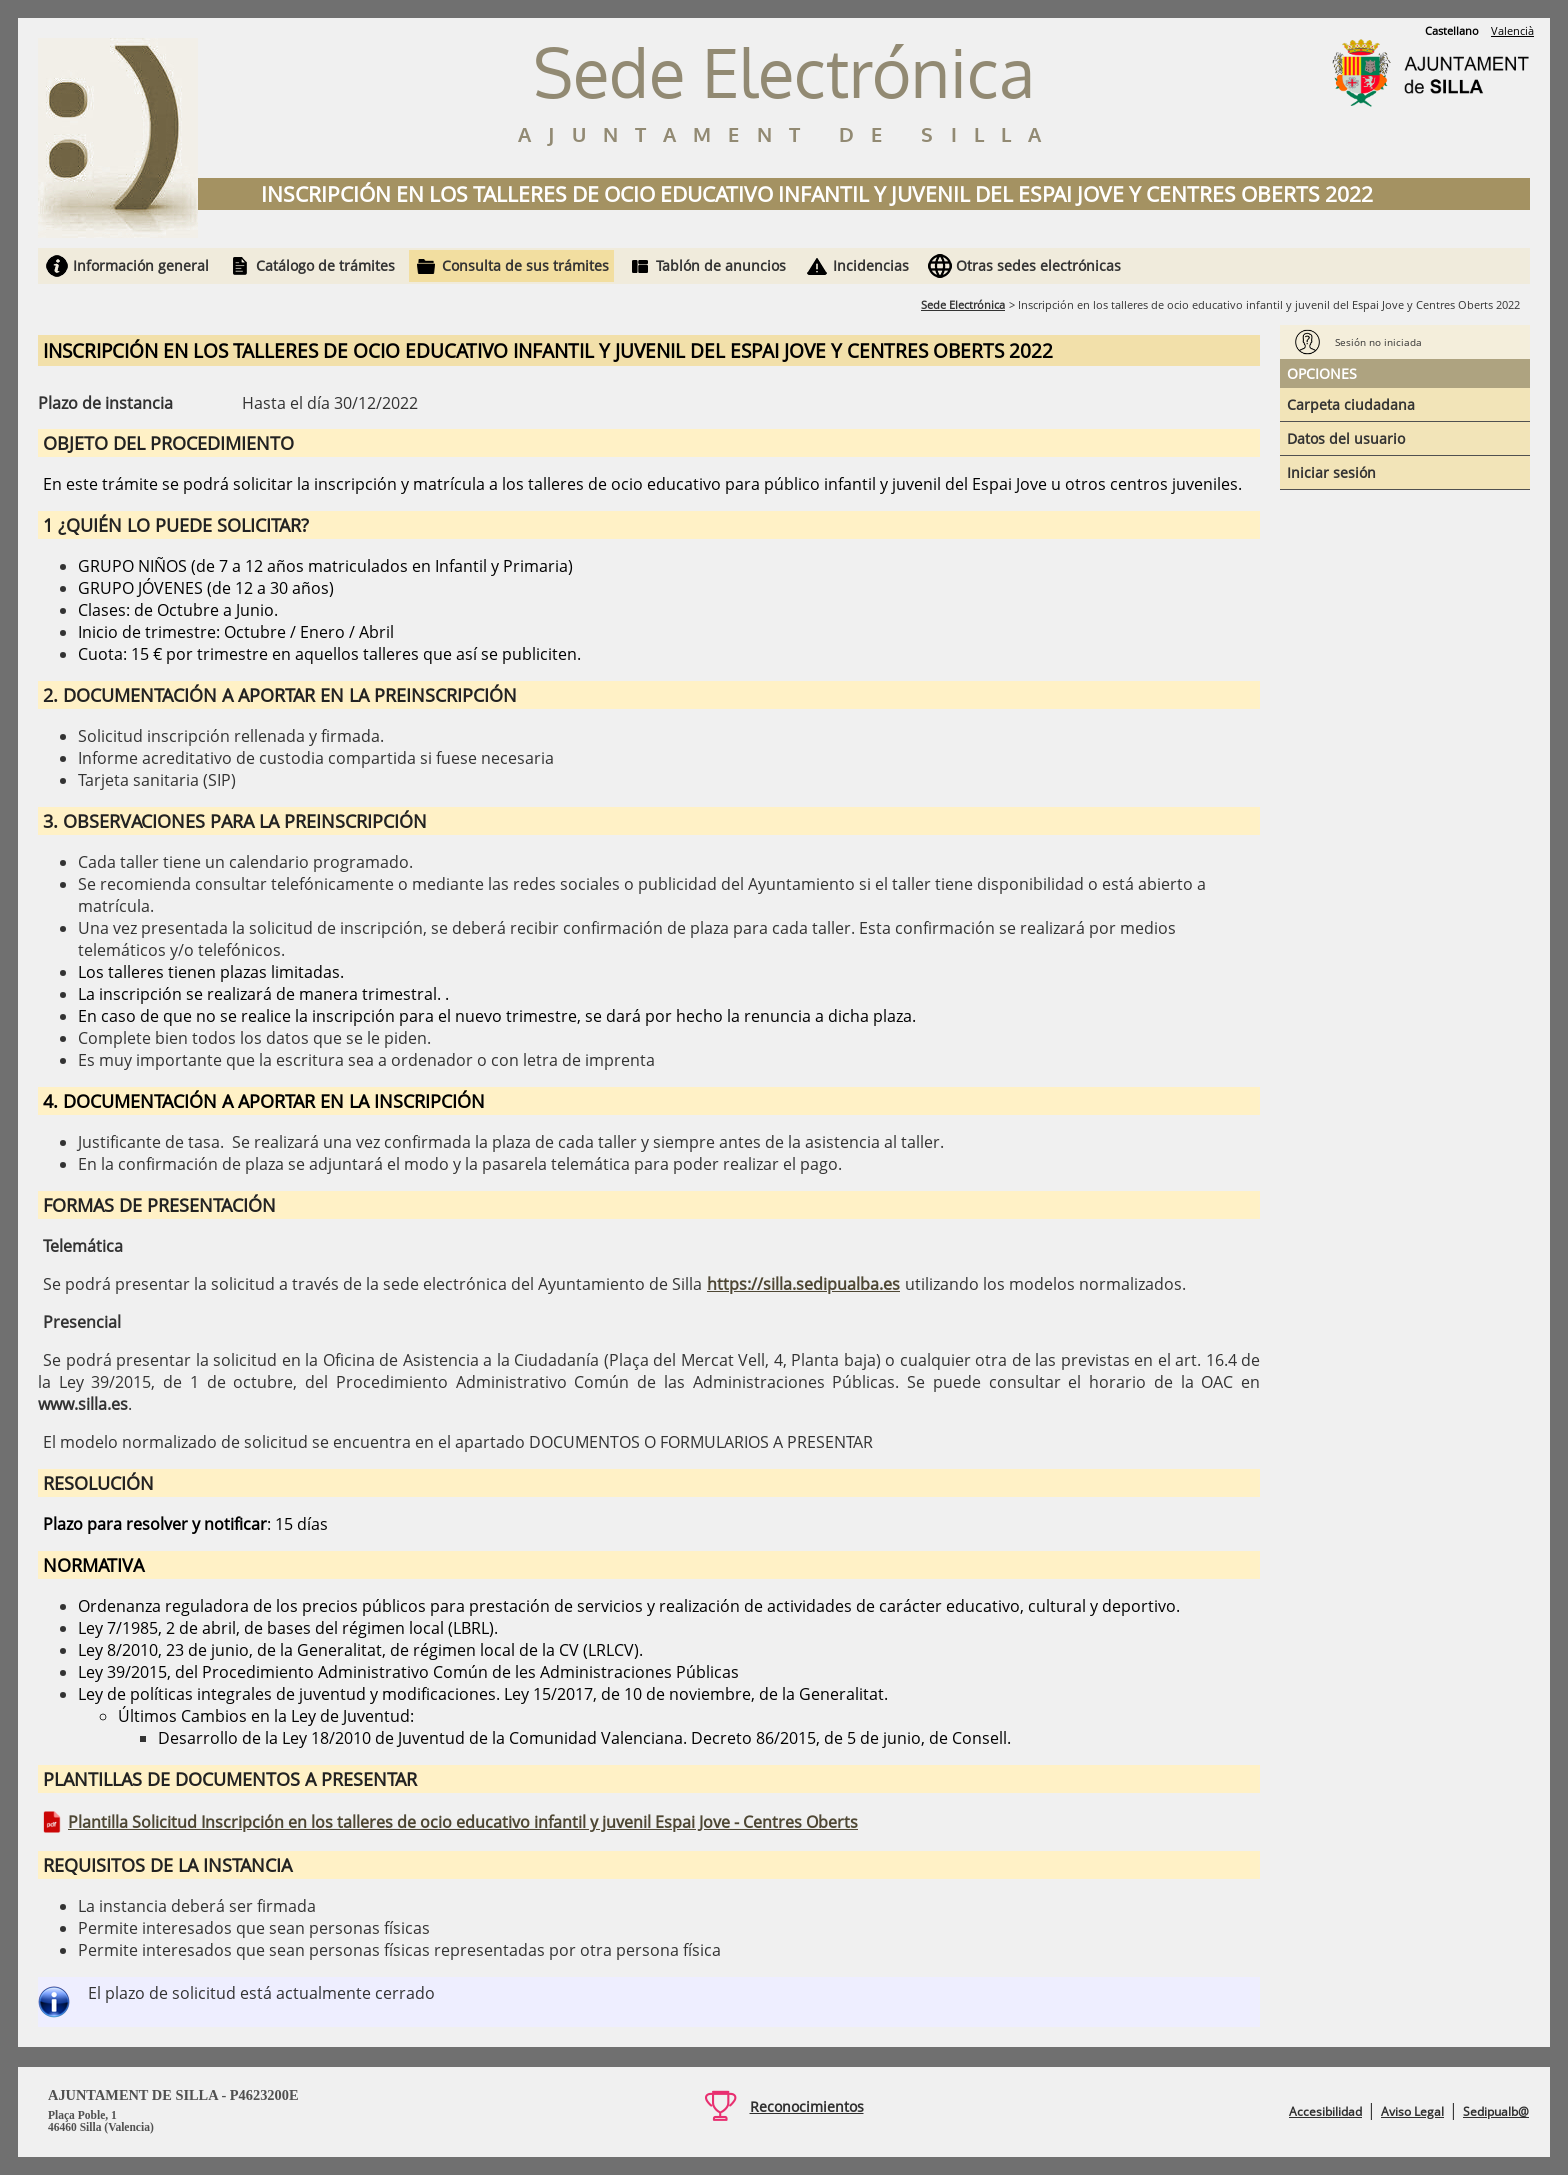 This screenshot has height=2175, width=1568. I want to click on Sedipualb@, so click(1496, 2111).